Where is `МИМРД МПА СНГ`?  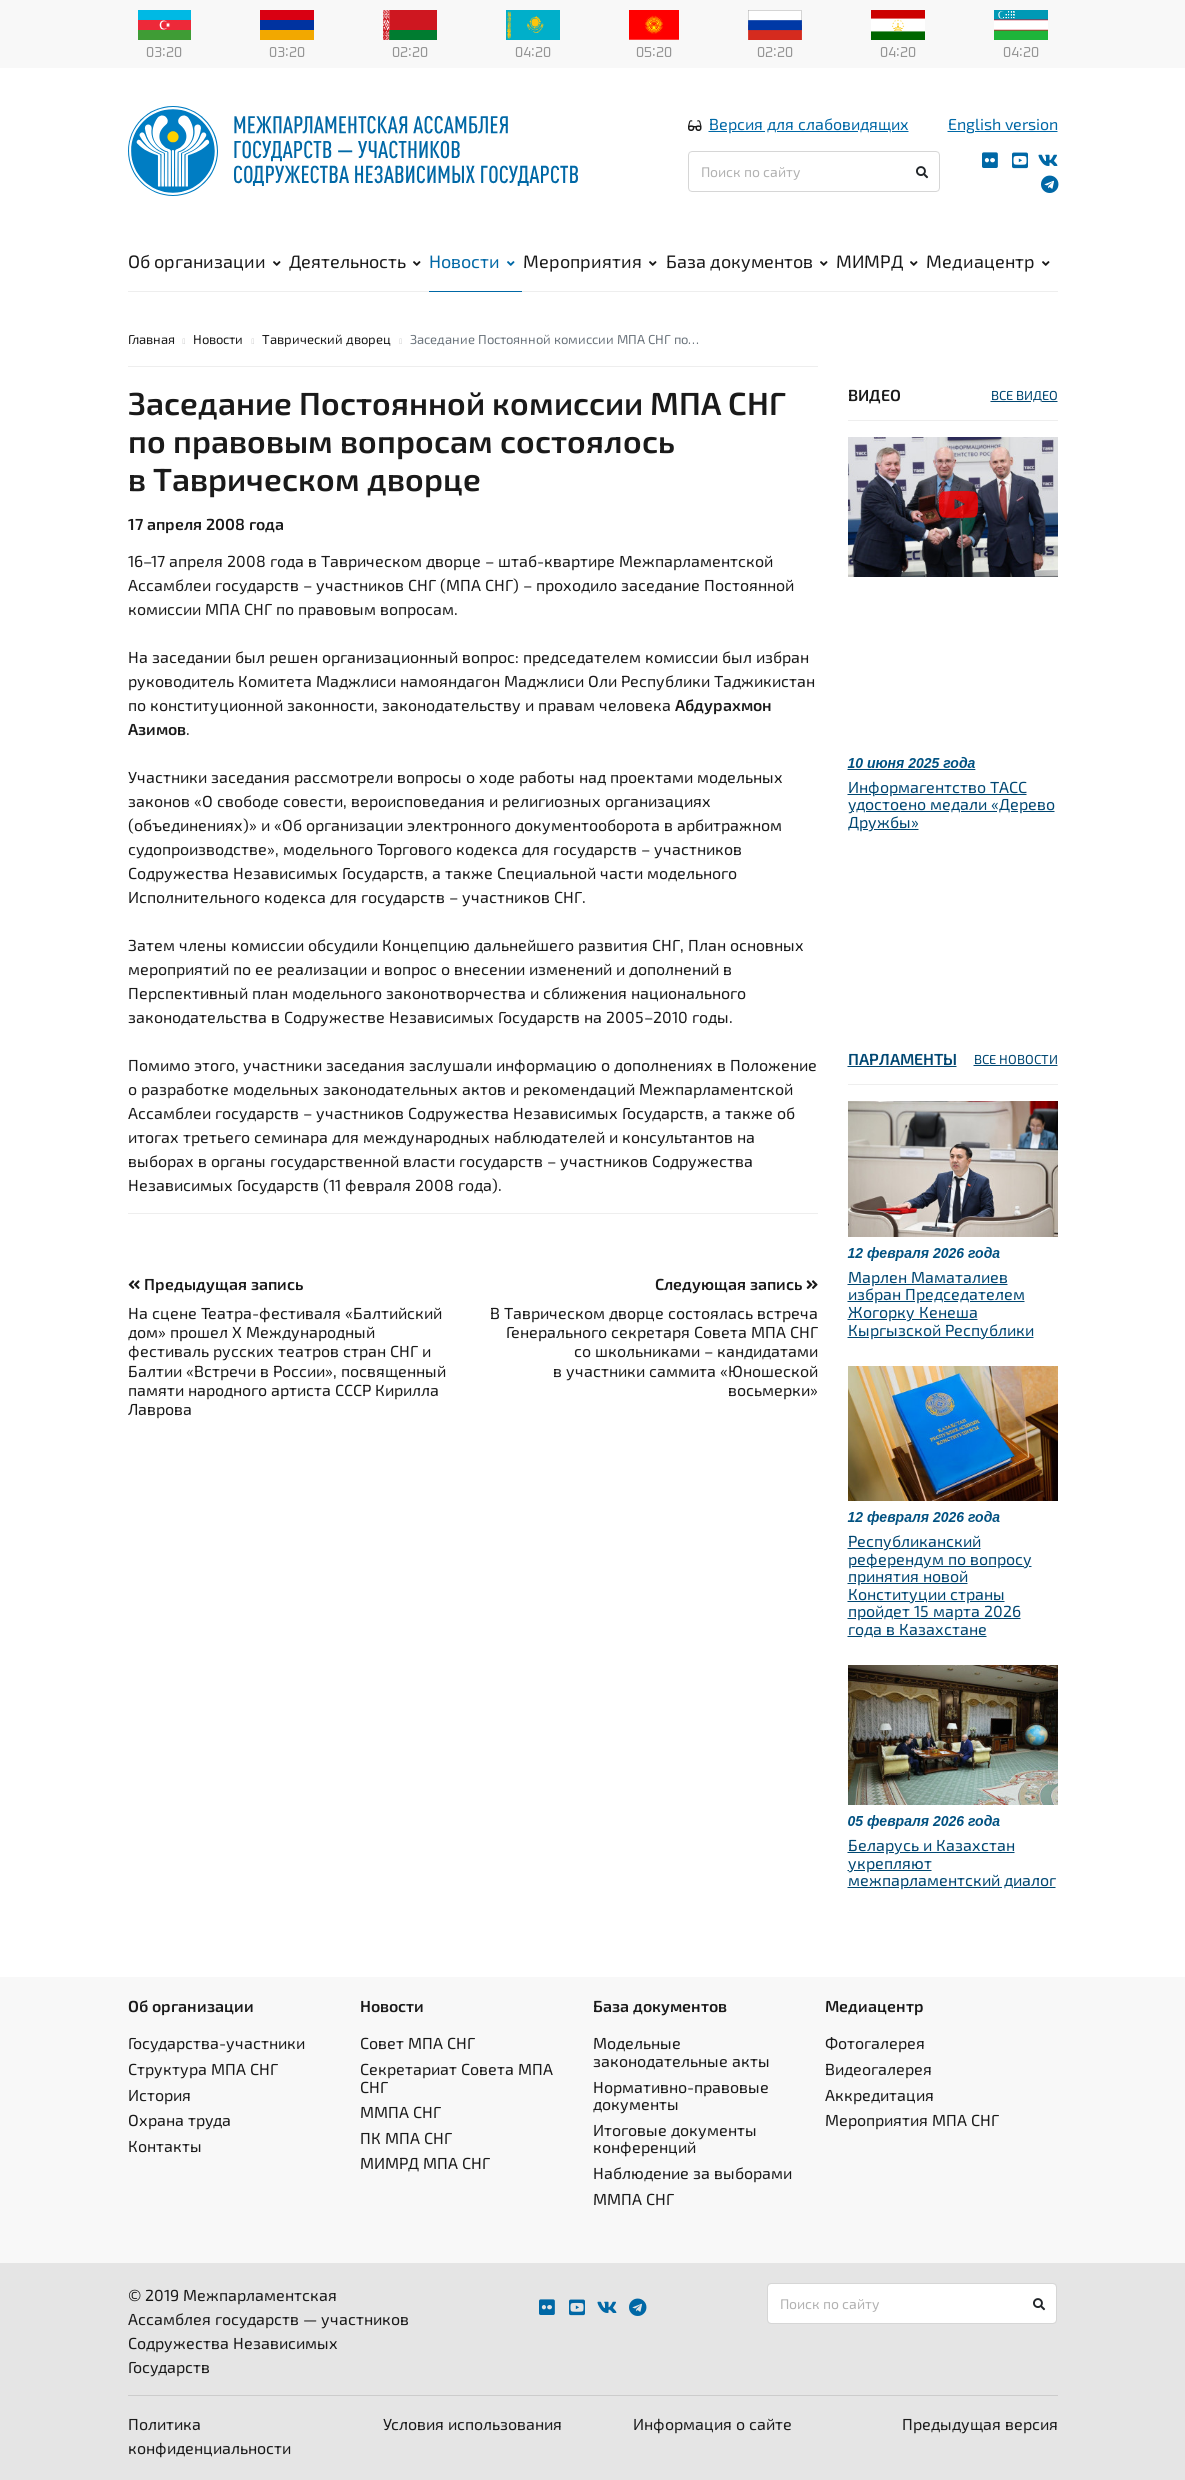
МИМРД МПА СНГ is located at coordinates (425, 2162).